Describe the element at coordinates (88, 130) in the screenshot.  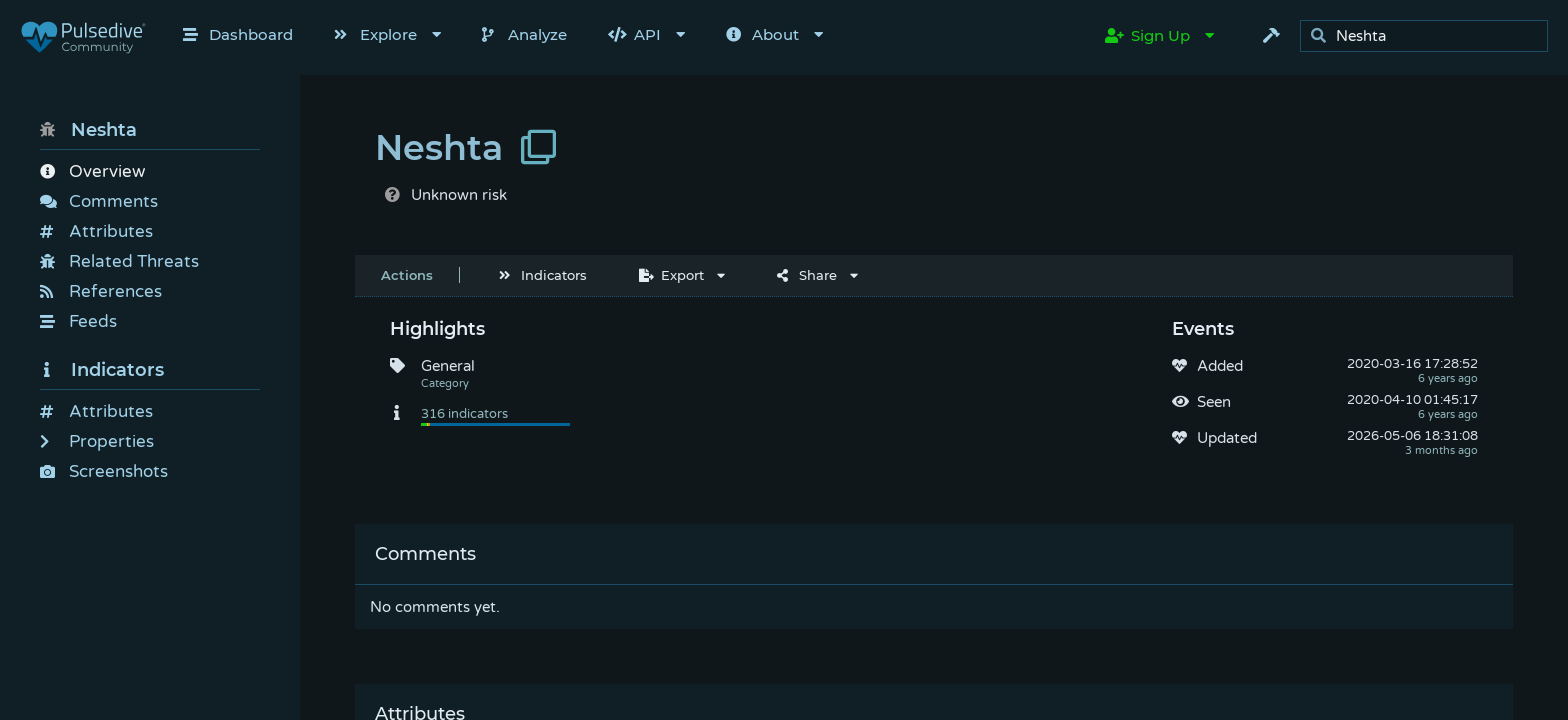
I see `Neshta` at that location.